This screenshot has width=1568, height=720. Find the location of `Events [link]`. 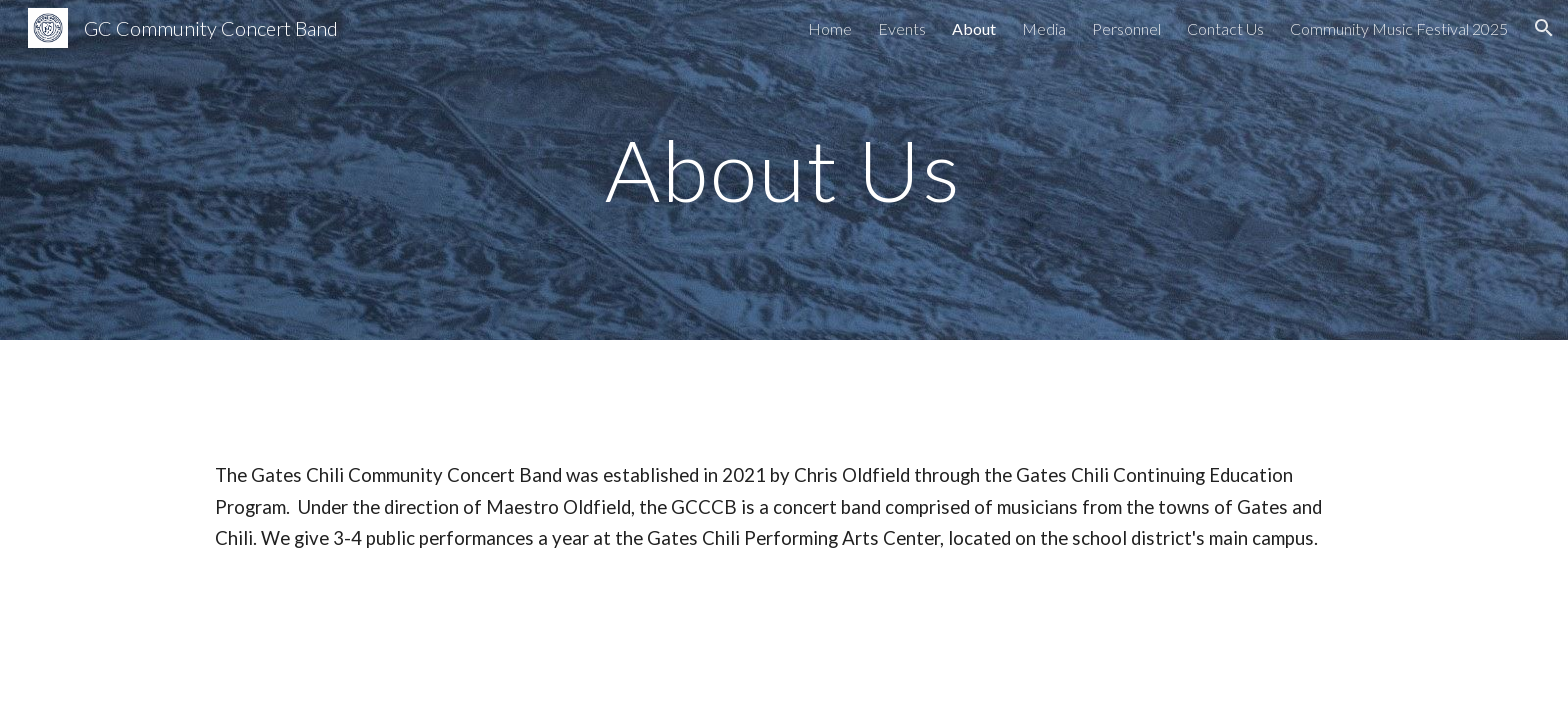

Events [link] is located at coordinates (902, 28).